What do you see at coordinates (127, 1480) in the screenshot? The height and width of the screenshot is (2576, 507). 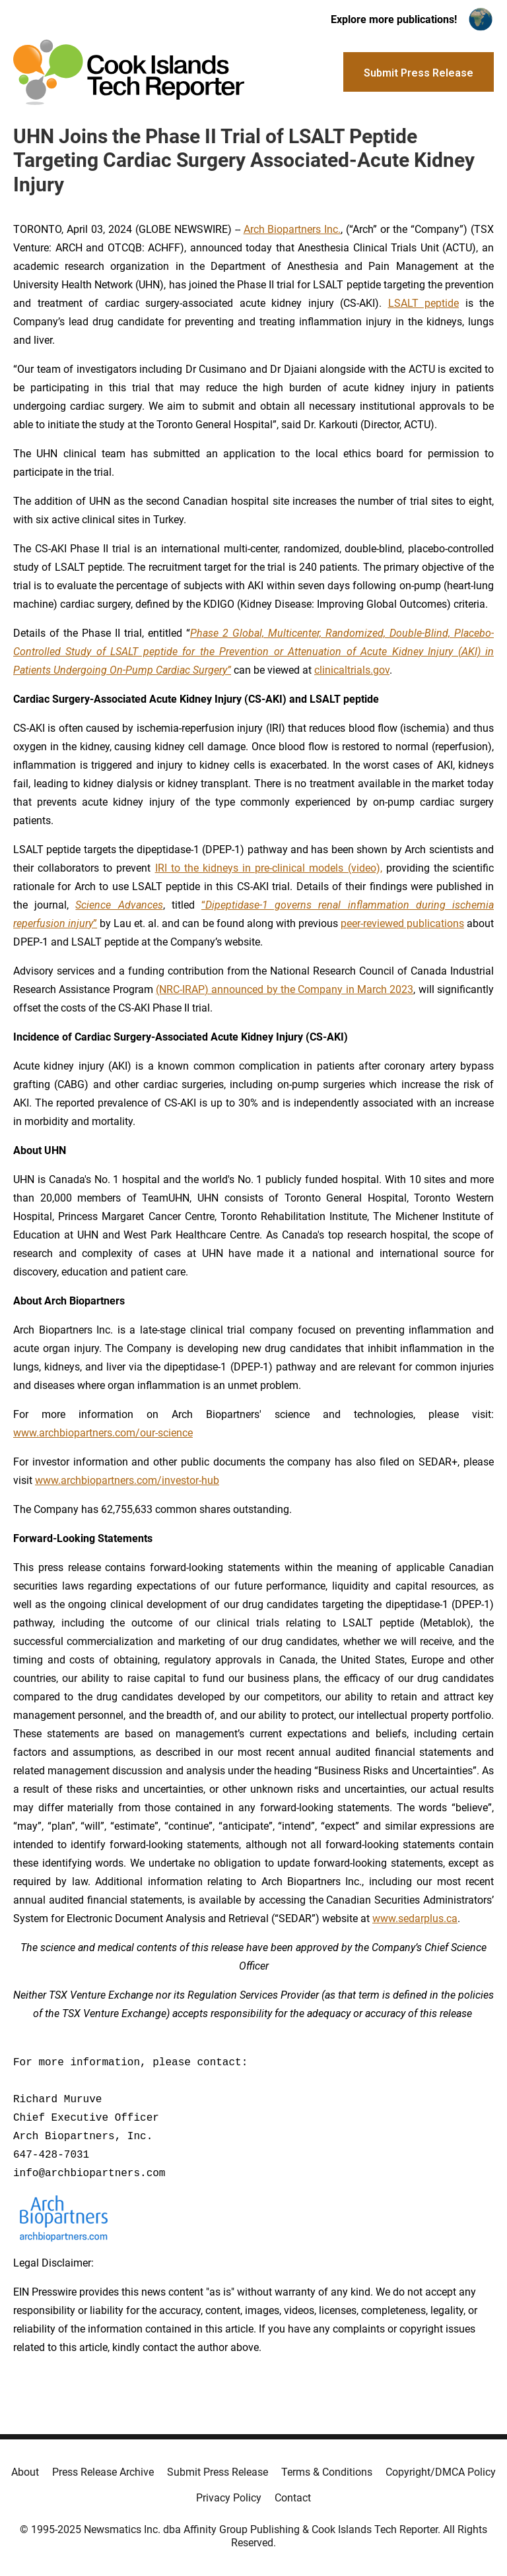 I see `www.archbiopartners.com/investor-hub` at bounding box center [127, 1480].